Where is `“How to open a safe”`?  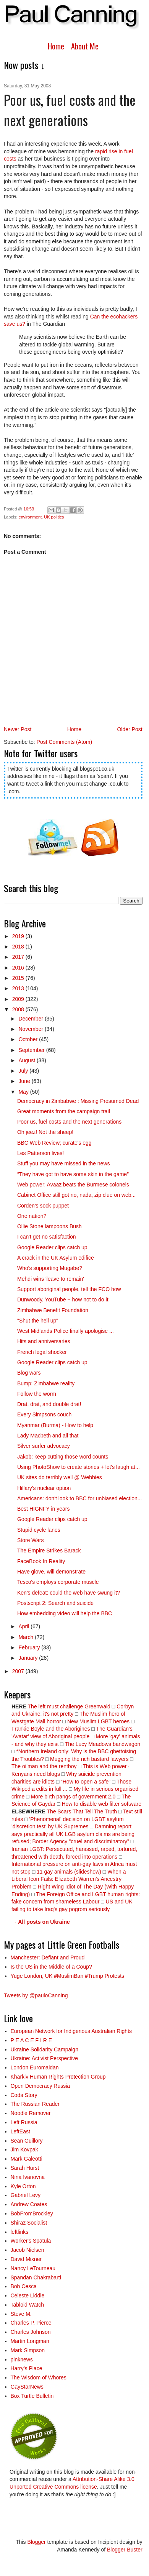 “How to open a safe” is located at coordinates (85, 1782).